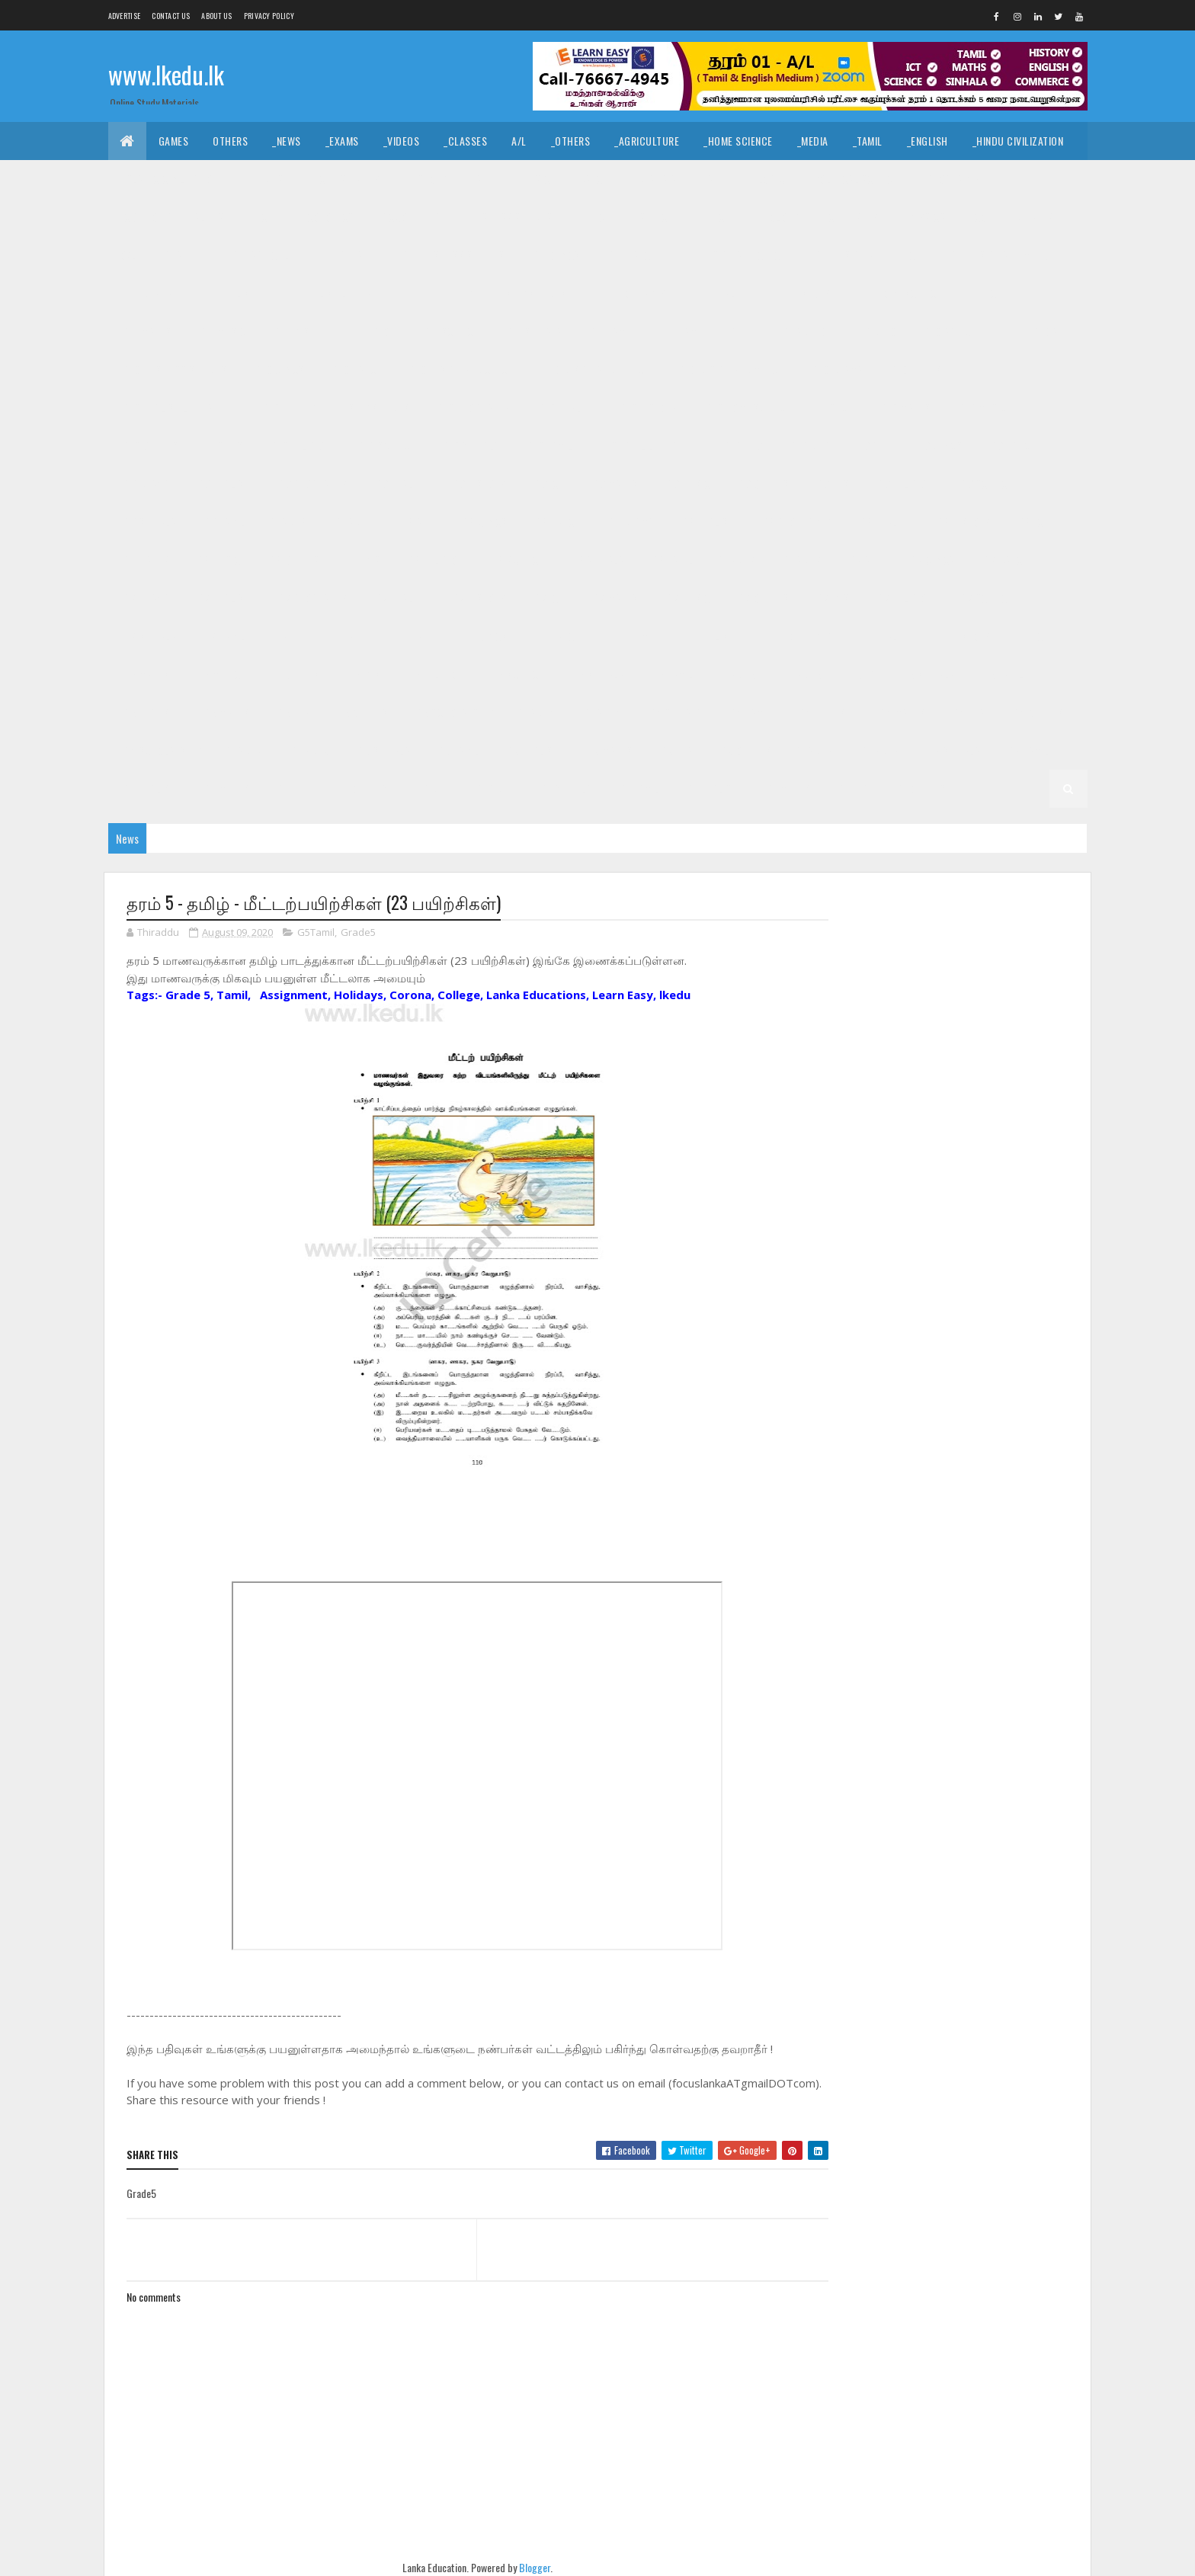  What do you see at coordinates (352, 522) in the screenshot?
I see `_Grade 8` at bounding box center [352, 522].